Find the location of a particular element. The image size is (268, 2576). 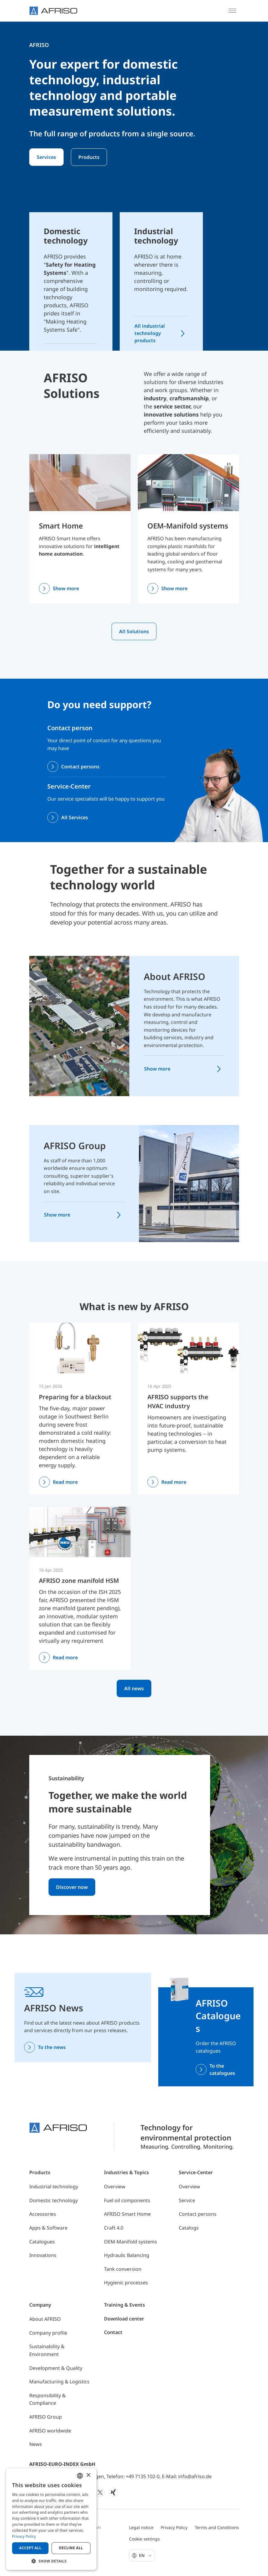

[dialog] is located at coordinates (51, 2519).